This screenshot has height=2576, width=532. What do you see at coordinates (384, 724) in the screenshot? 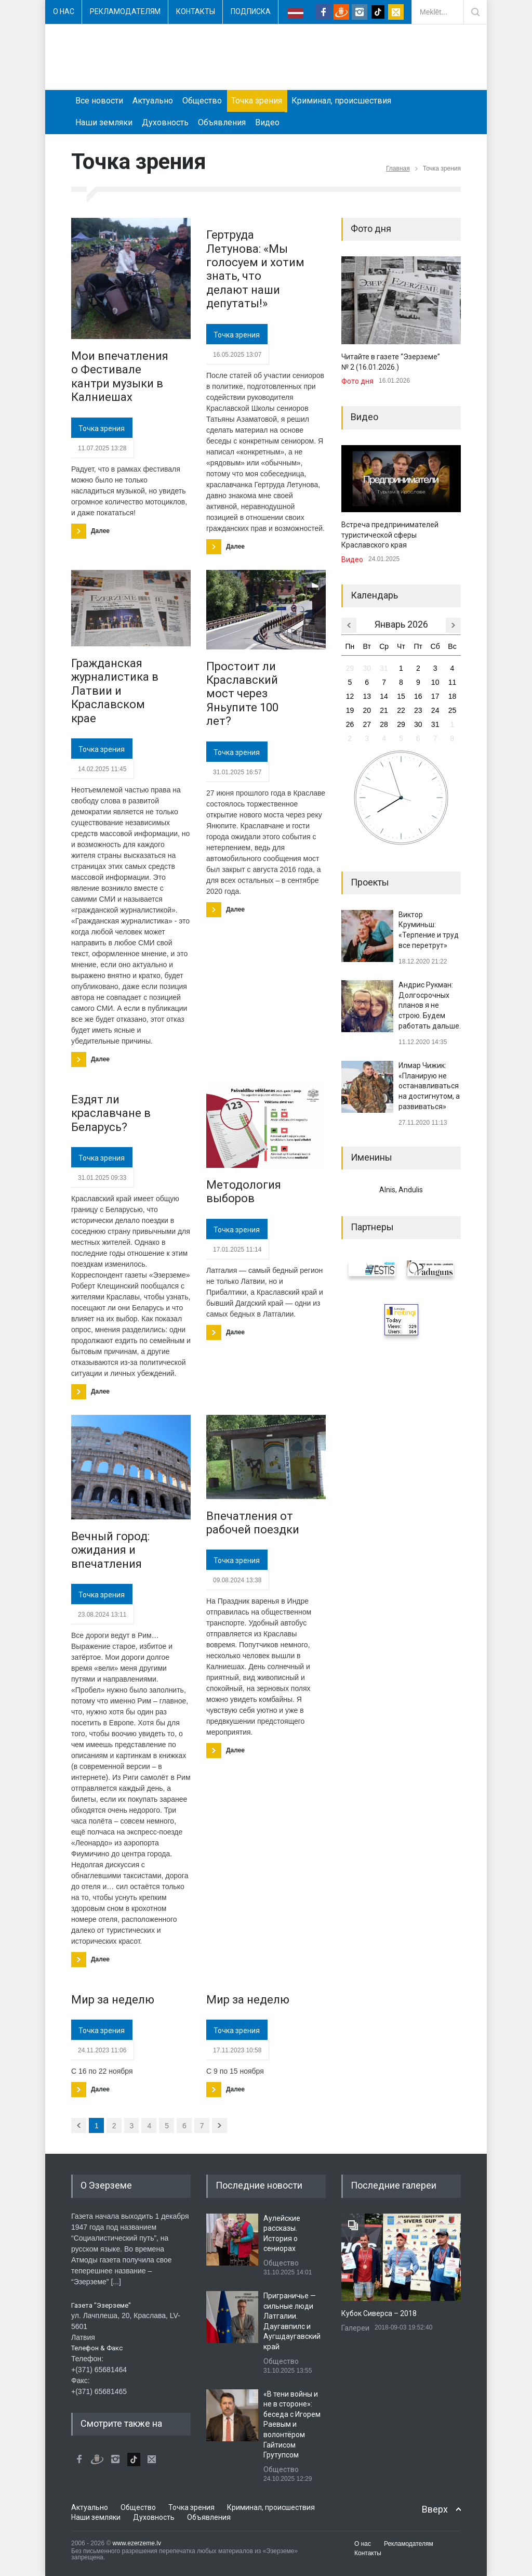
I see `28` at bounding box center [384, 724].